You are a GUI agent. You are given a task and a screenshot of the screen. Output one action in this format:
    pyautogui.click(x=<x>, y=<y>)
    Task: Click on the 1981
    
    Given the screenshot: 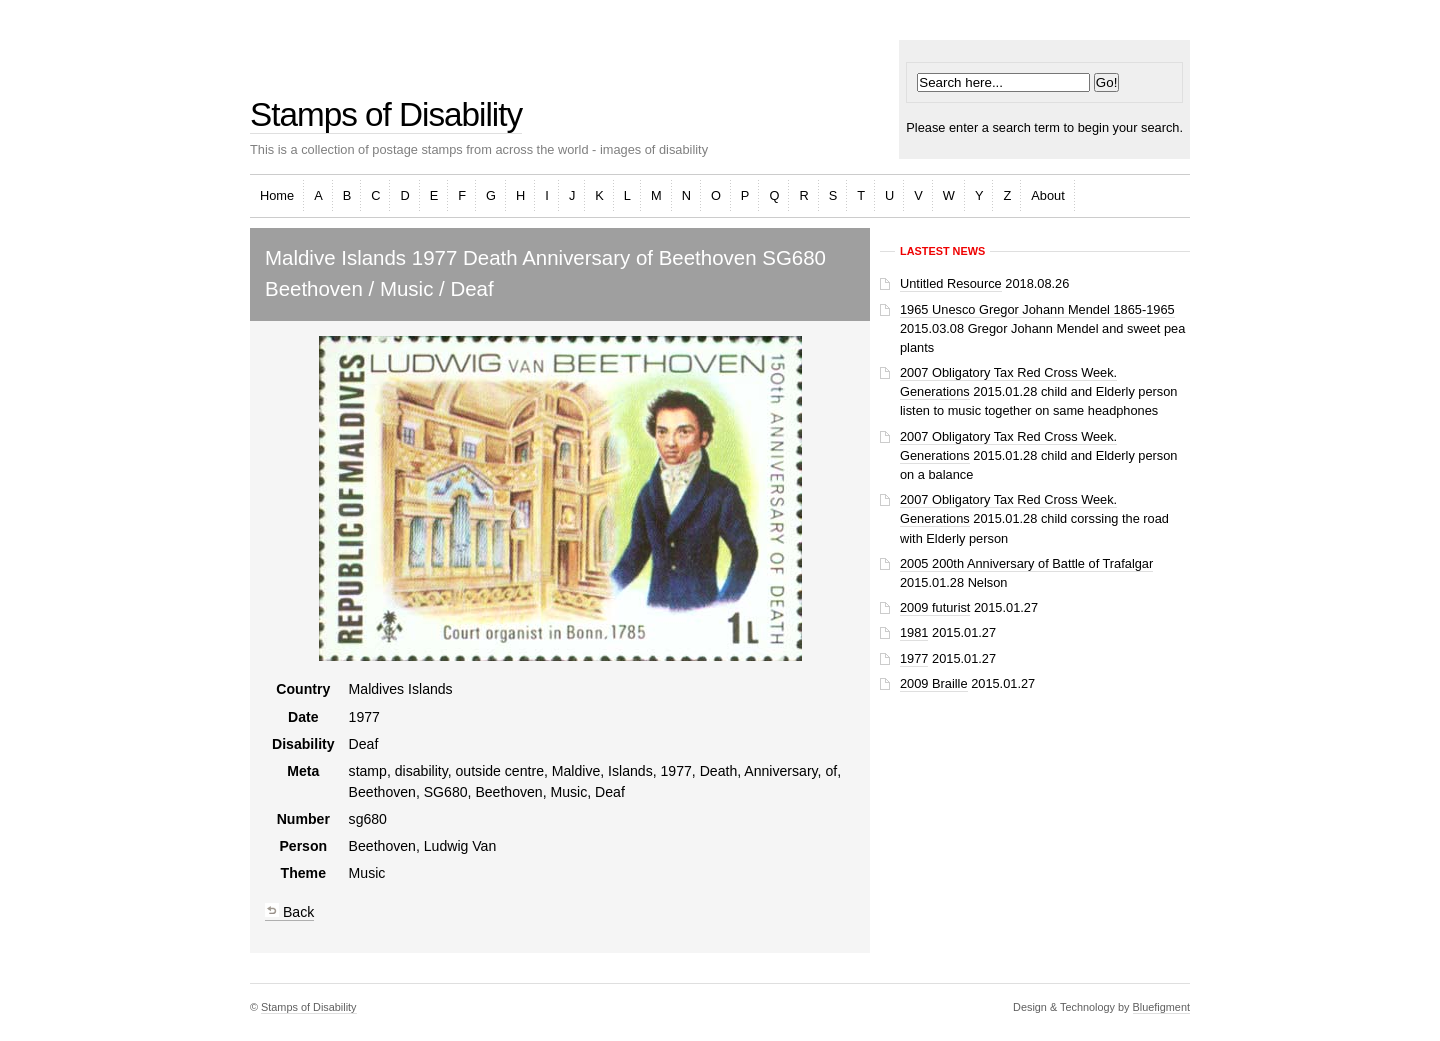 What is the action you would take?
    pyautogui.click(x=914, y=632)
    